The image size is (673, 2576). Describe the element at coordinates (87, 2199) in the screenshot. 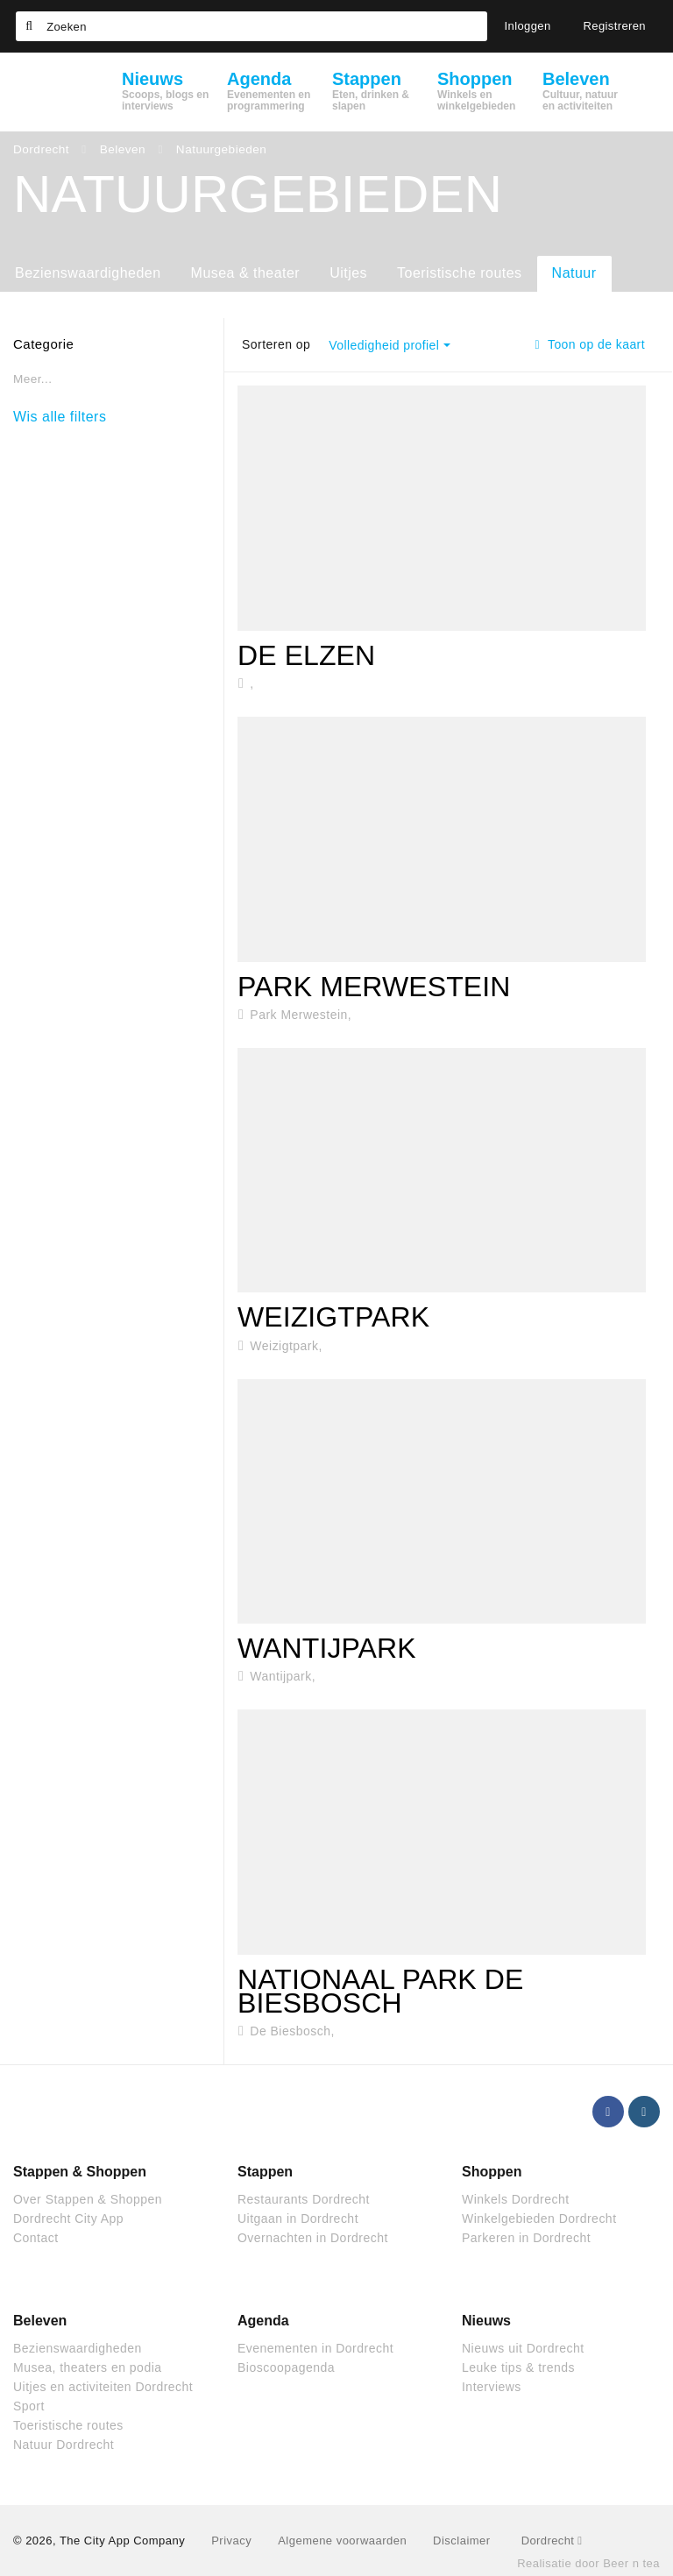

I see `Over Stappen & Shoppen` at that location.